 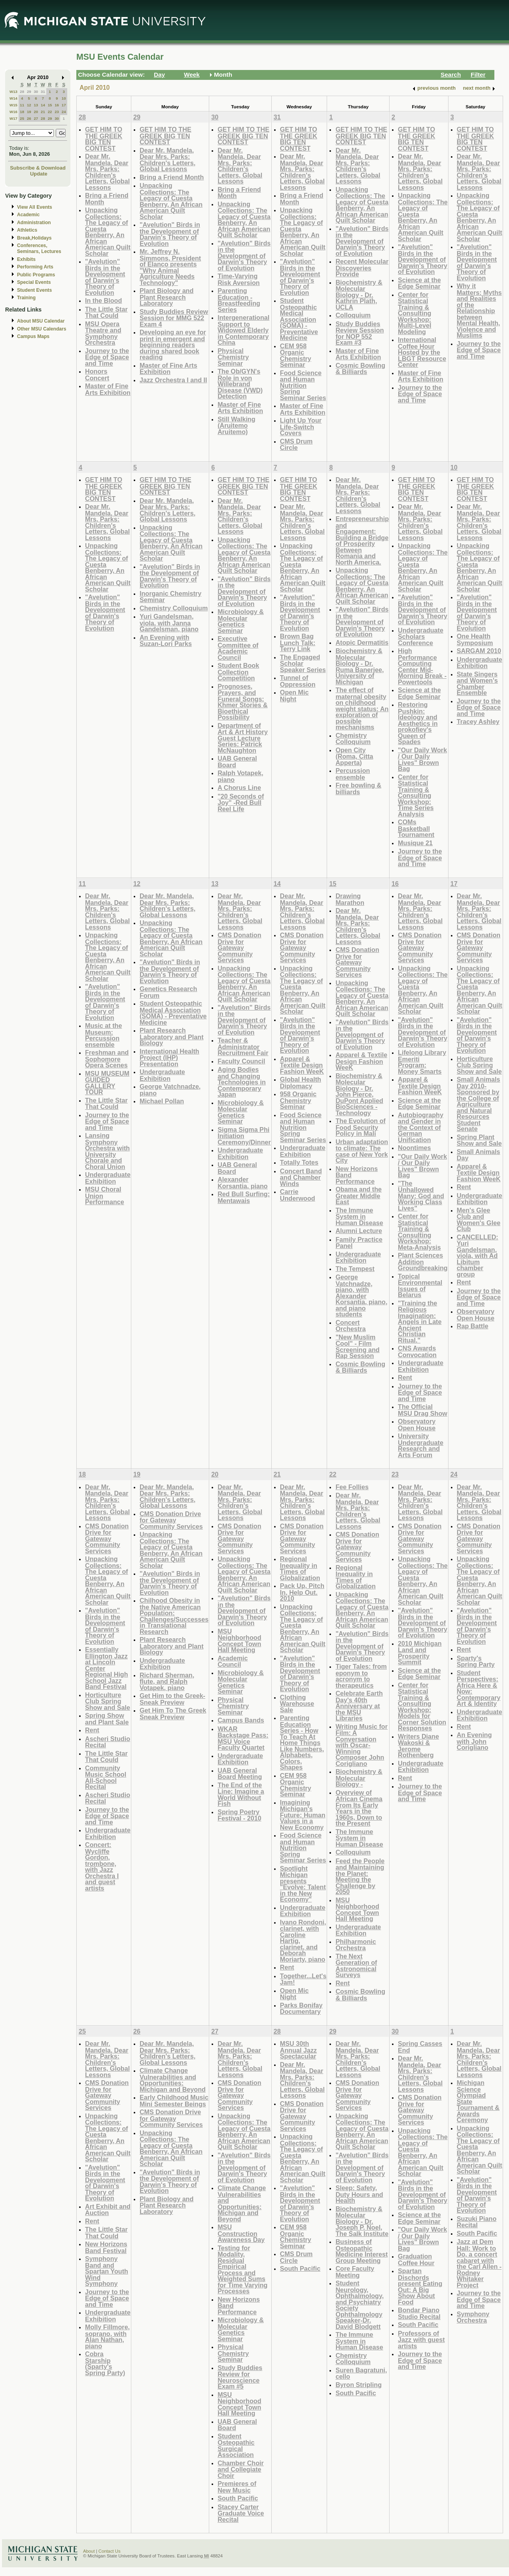 What do you see at coordinates (420, 636) in the screenshot?
I see `Undergraduate Scholars Conference` at bounding box center [420, 636].